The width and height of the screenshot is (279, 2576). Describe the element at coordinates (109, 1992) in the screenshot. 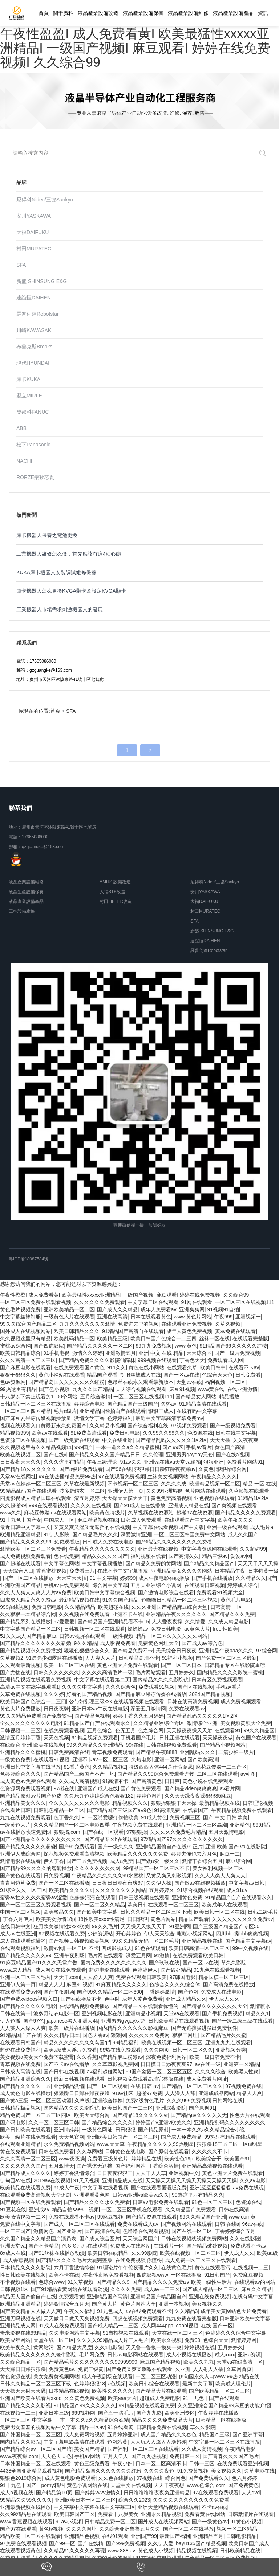

I see `国产99久久精品一区二区300` at that location.